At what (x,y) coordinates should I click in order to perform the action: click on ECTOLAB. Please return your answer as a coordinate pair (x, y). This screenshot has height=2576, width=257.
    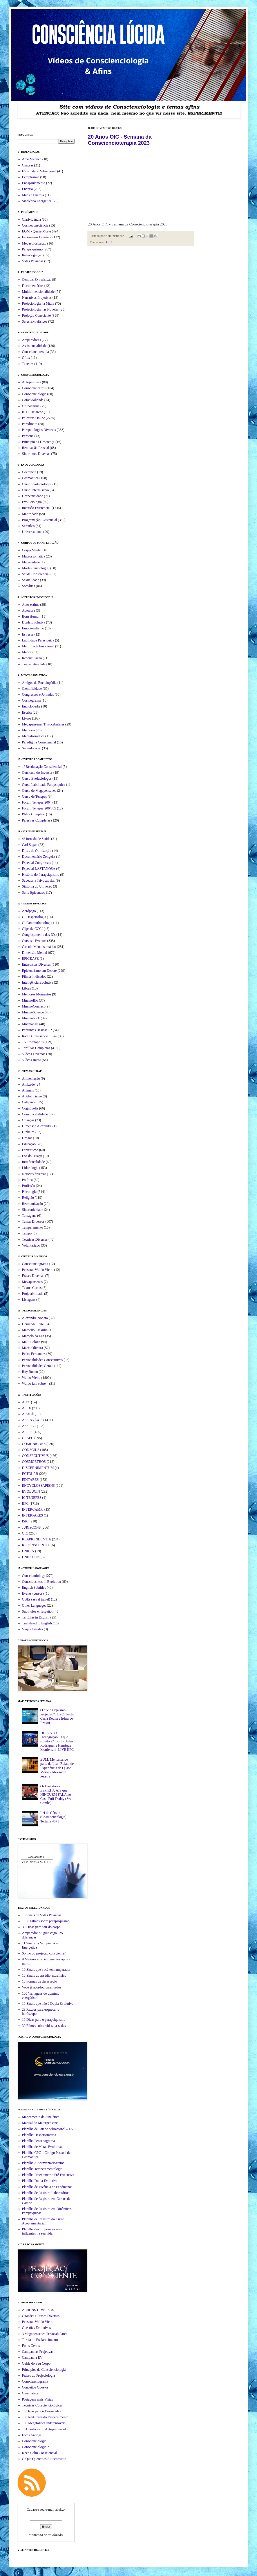
    Looking at the image, I should click on (30, 1474).